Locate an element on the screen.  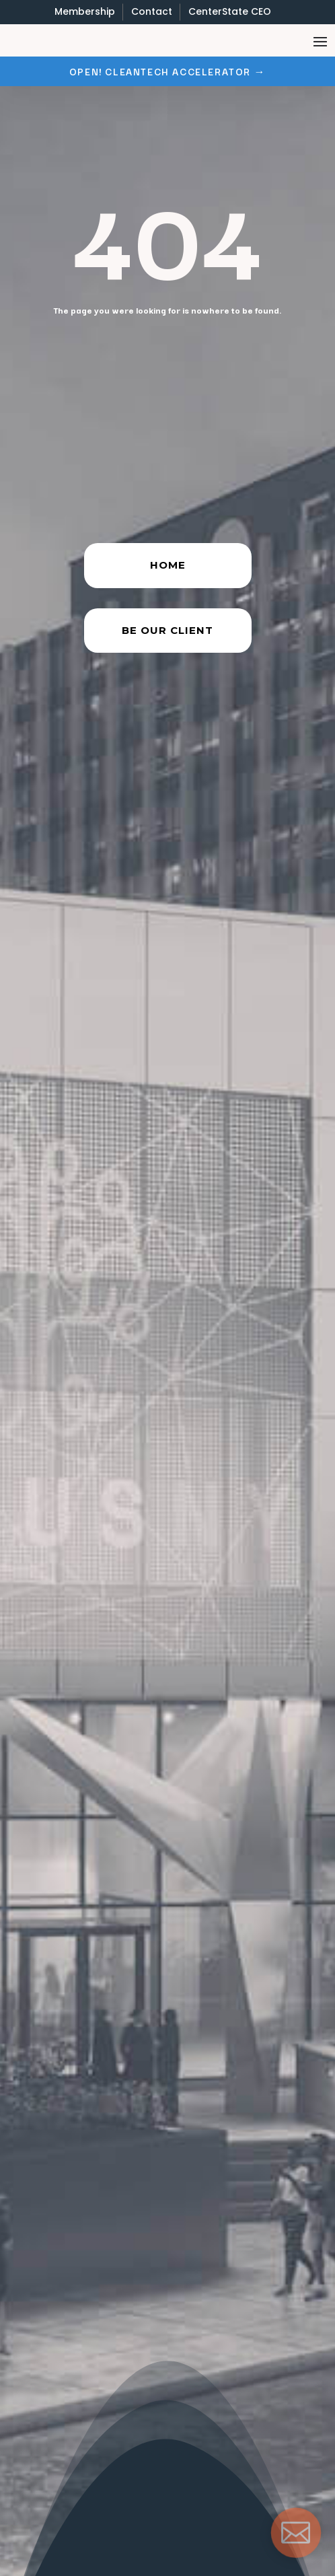
Contact is located at coordinates (151, 11).